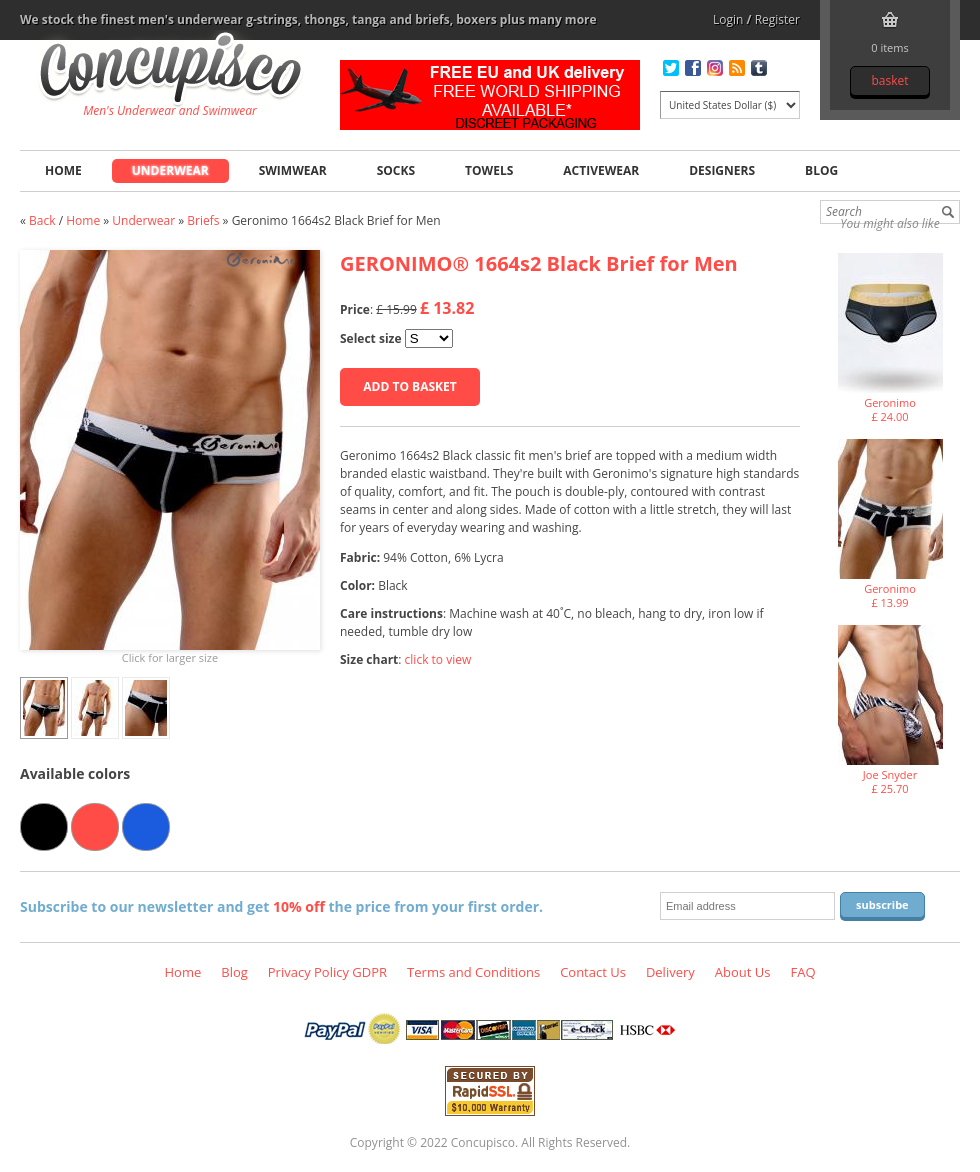 The image size is (980, 1172). What do you see at coordinates (327, 972) in the screenshot?
I see `Privacy Policy GDPR` at bounding box center [327, 972].